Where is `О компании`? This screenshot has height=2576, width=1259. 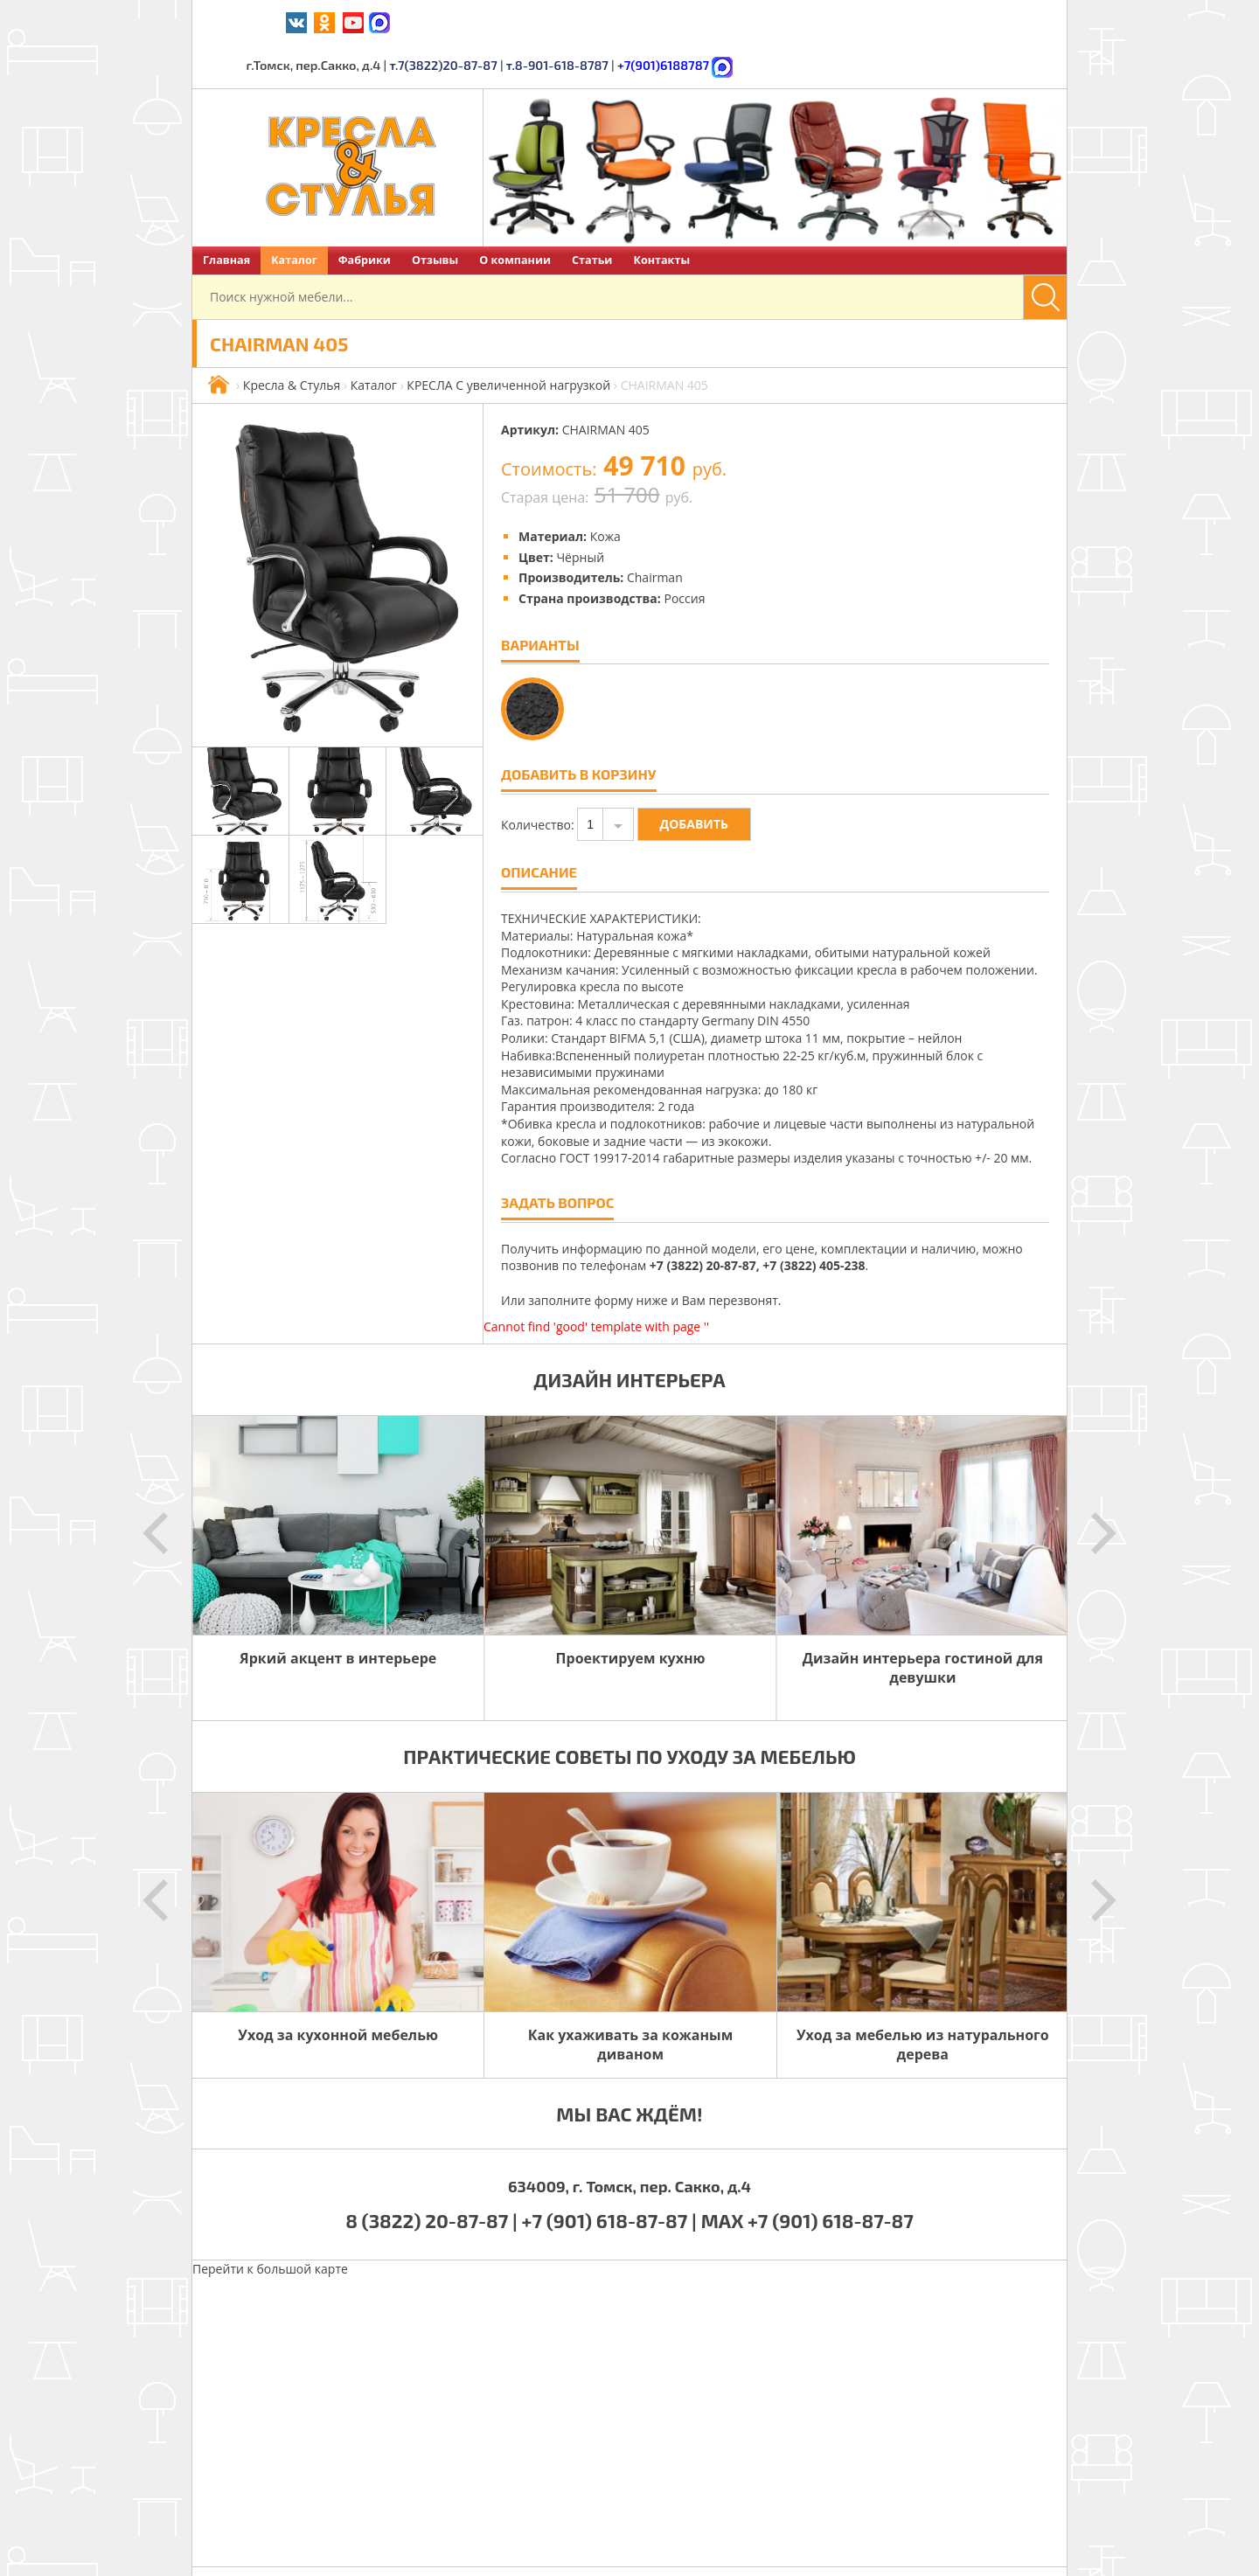 О компании is located at coordinates (515, 215).